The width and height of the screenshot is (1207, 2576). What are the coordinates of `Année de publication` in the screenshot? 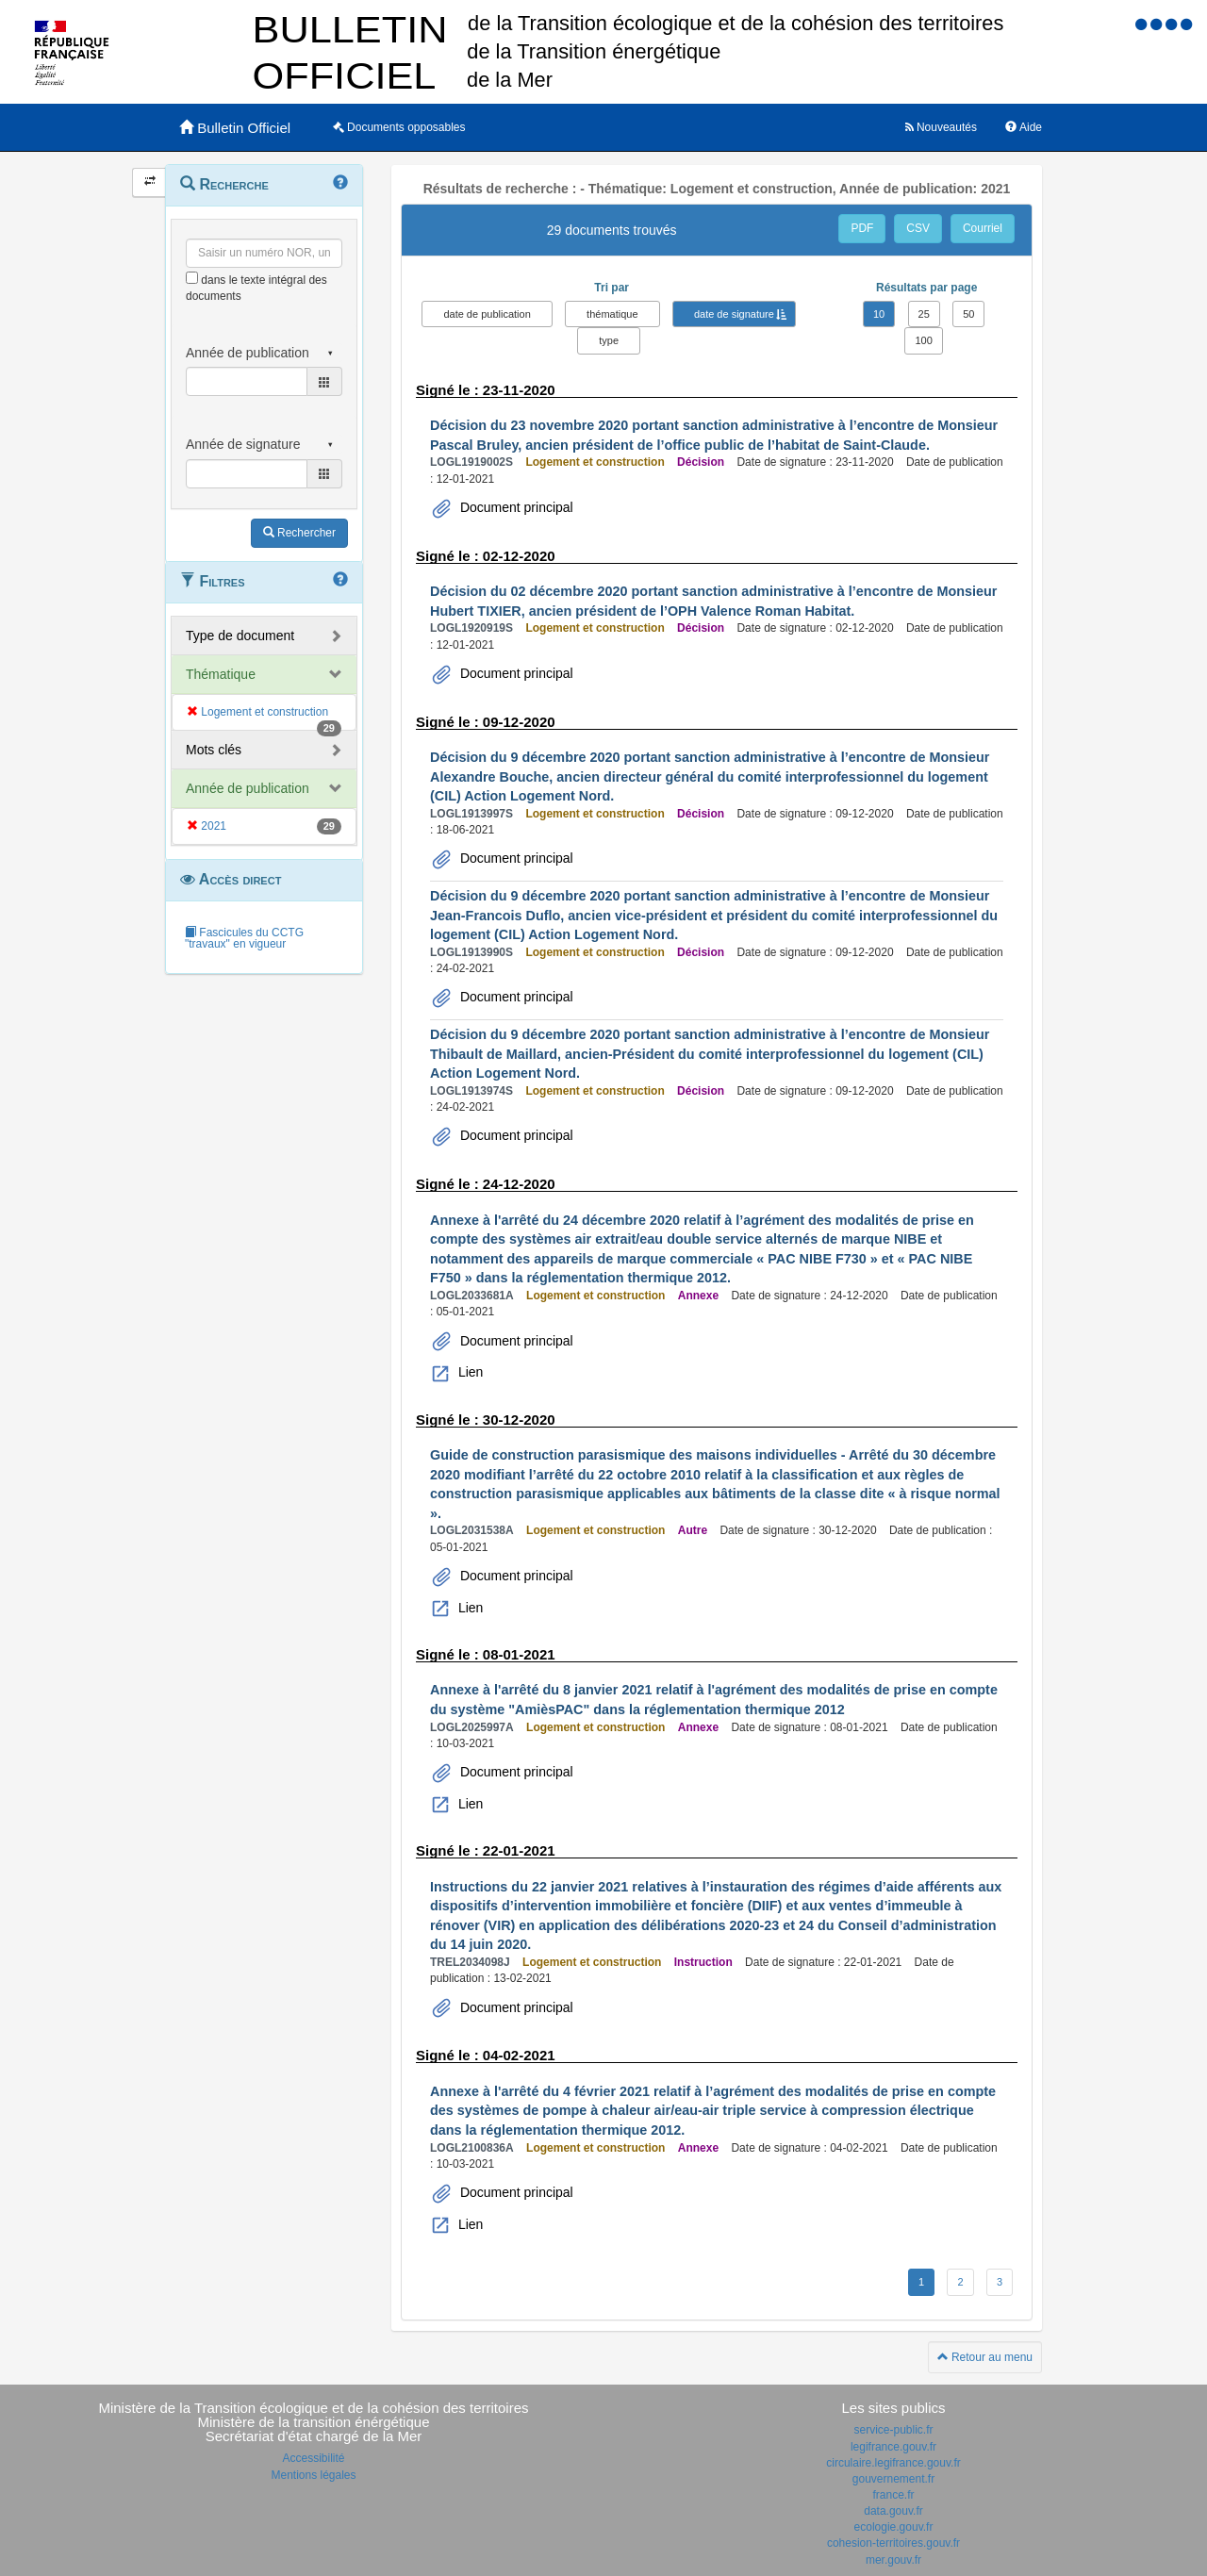 It's located at (247, 788).